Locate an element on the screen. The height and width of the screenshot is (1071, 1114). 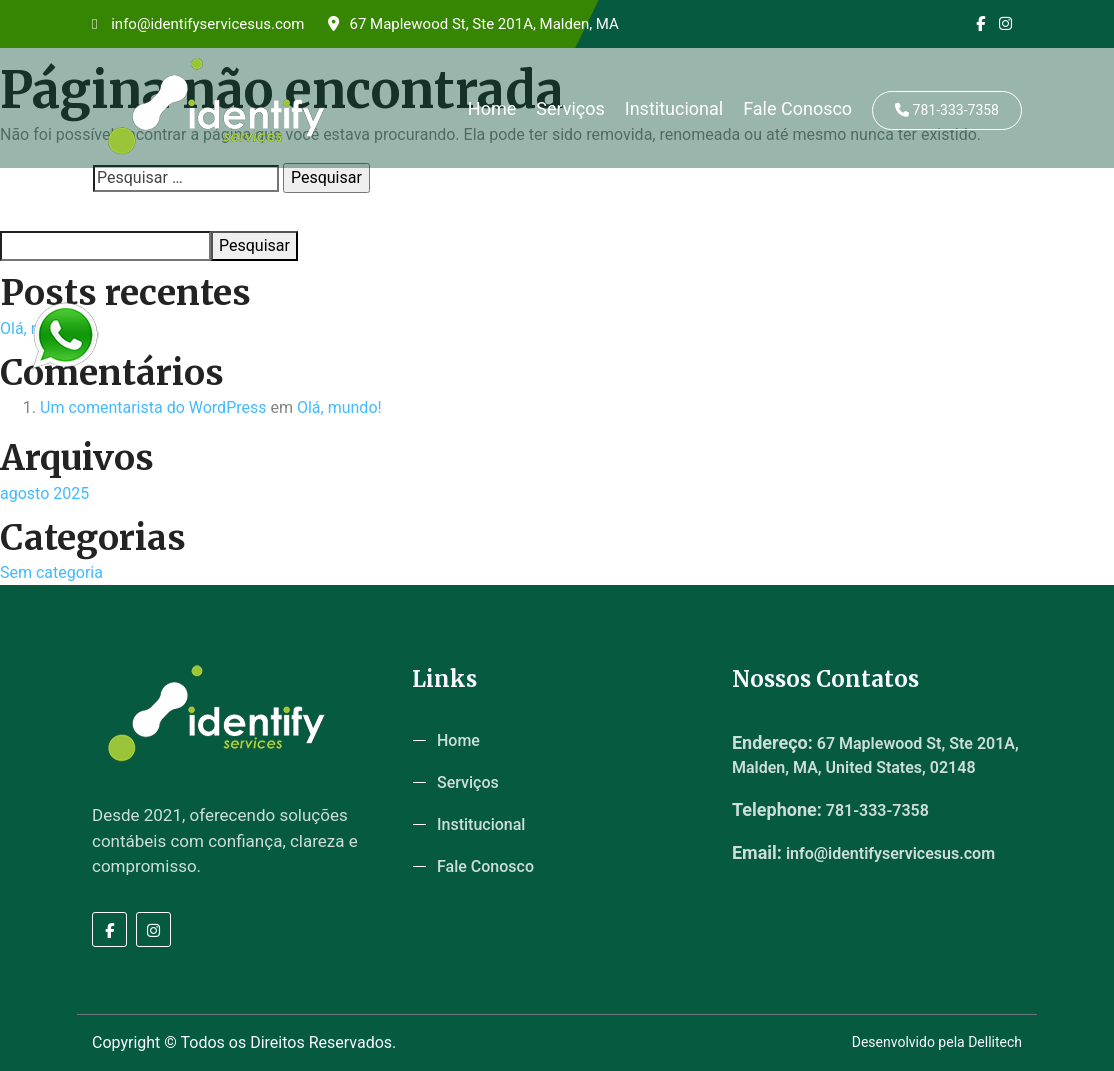
781-333-7358 is located at coordinates (947, 110).